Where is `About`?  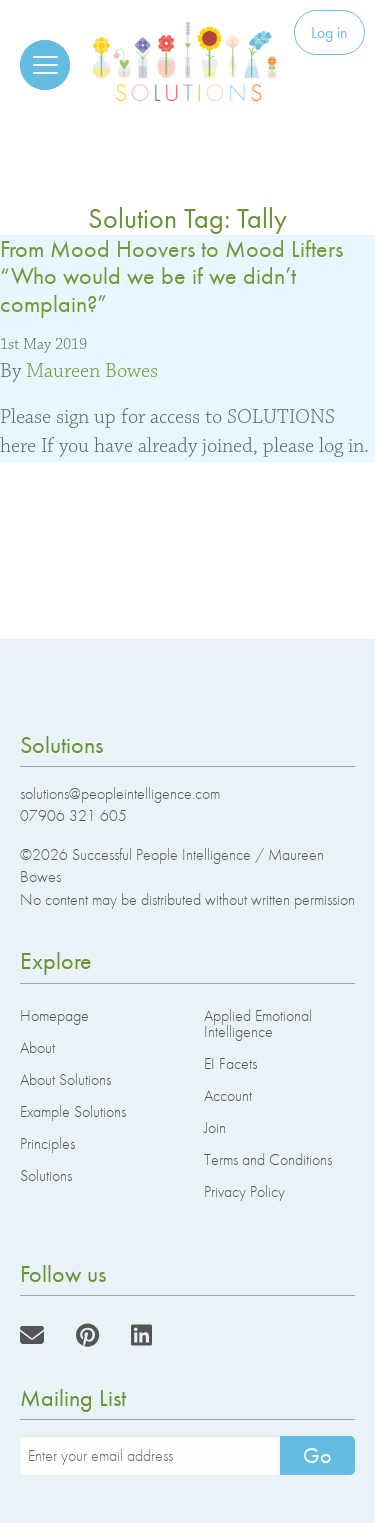 About is located at coordinates (37, 1047).